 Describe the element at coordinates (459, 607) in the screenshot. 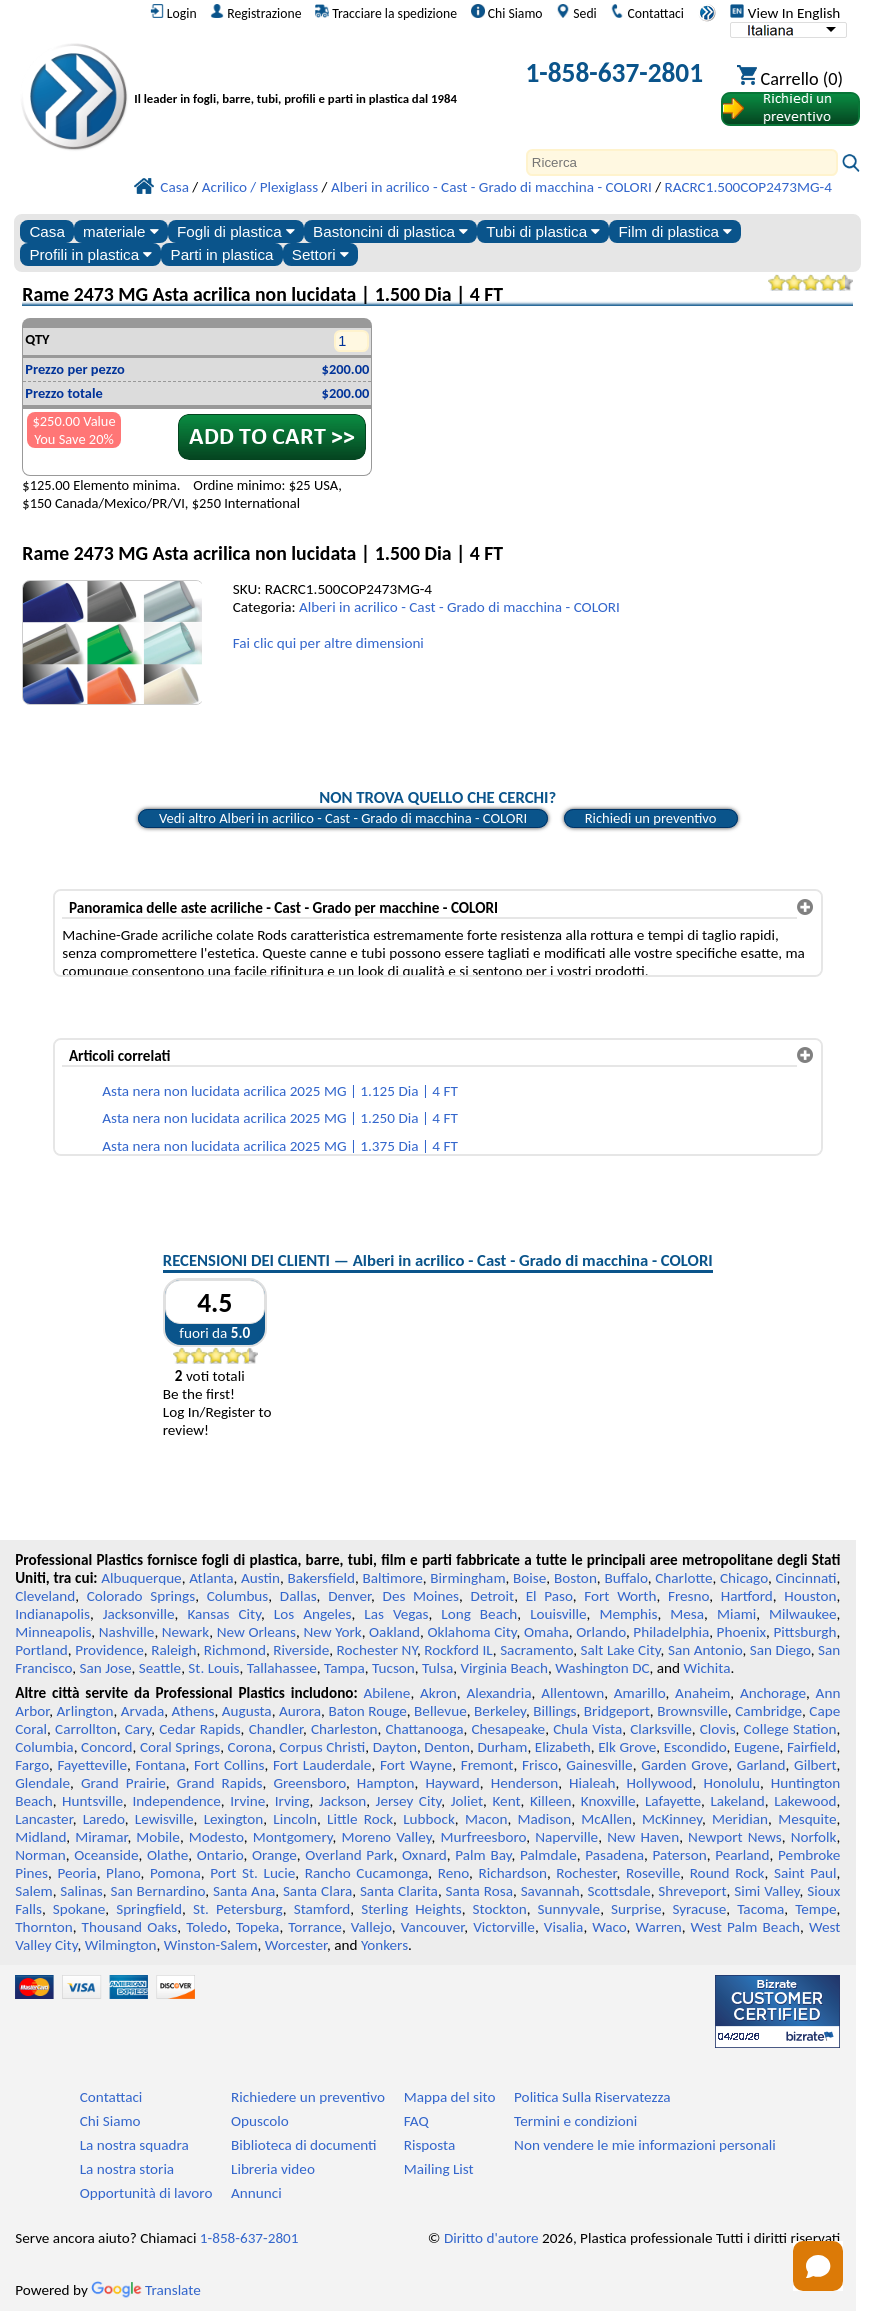

I see `Alberi in acrilico - Cast - Grado di macchina - COLORI` at that location.